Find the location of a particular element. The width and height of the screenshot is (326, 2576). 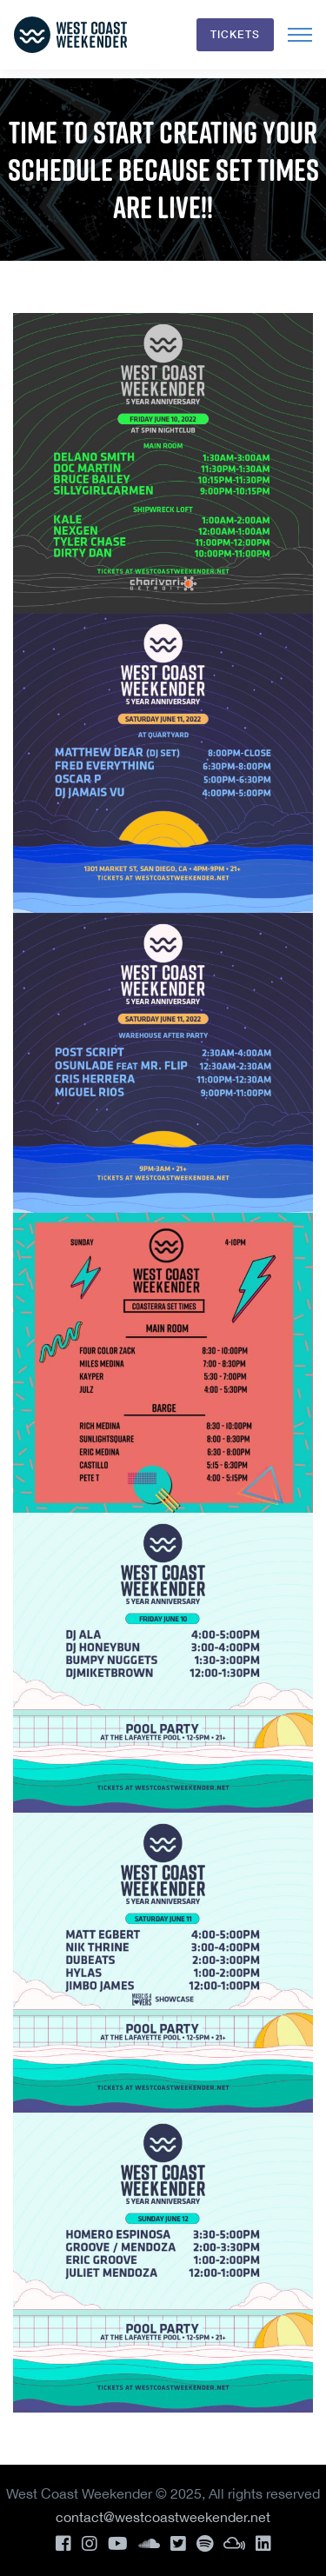

contact@westcoastweekender.net is located at coordinates (163, 2517).